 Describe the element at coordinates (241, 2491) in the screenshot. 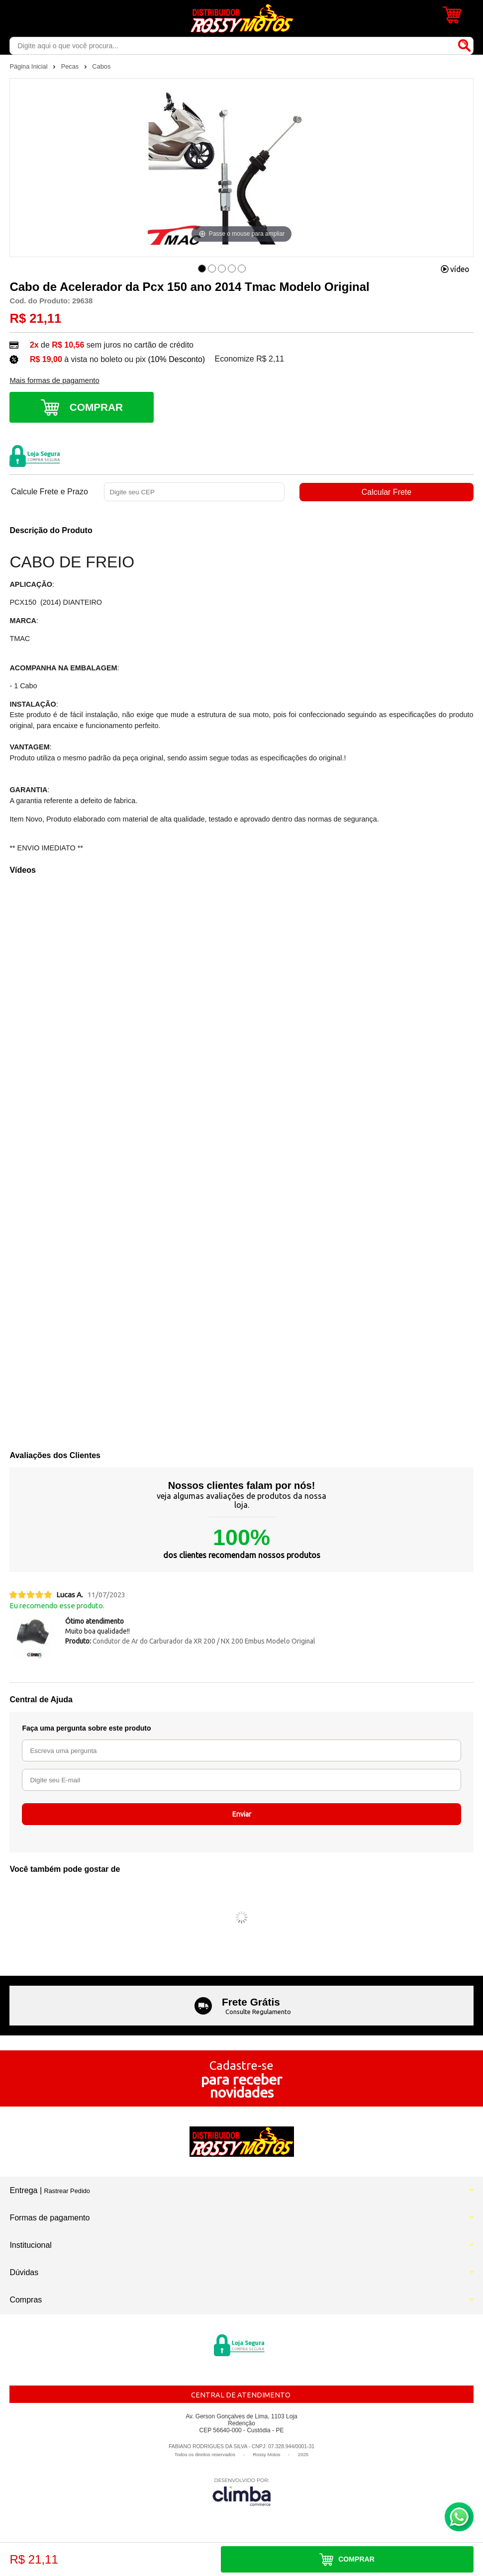

I see `[Site da Plataforma Climba.]` at that location.